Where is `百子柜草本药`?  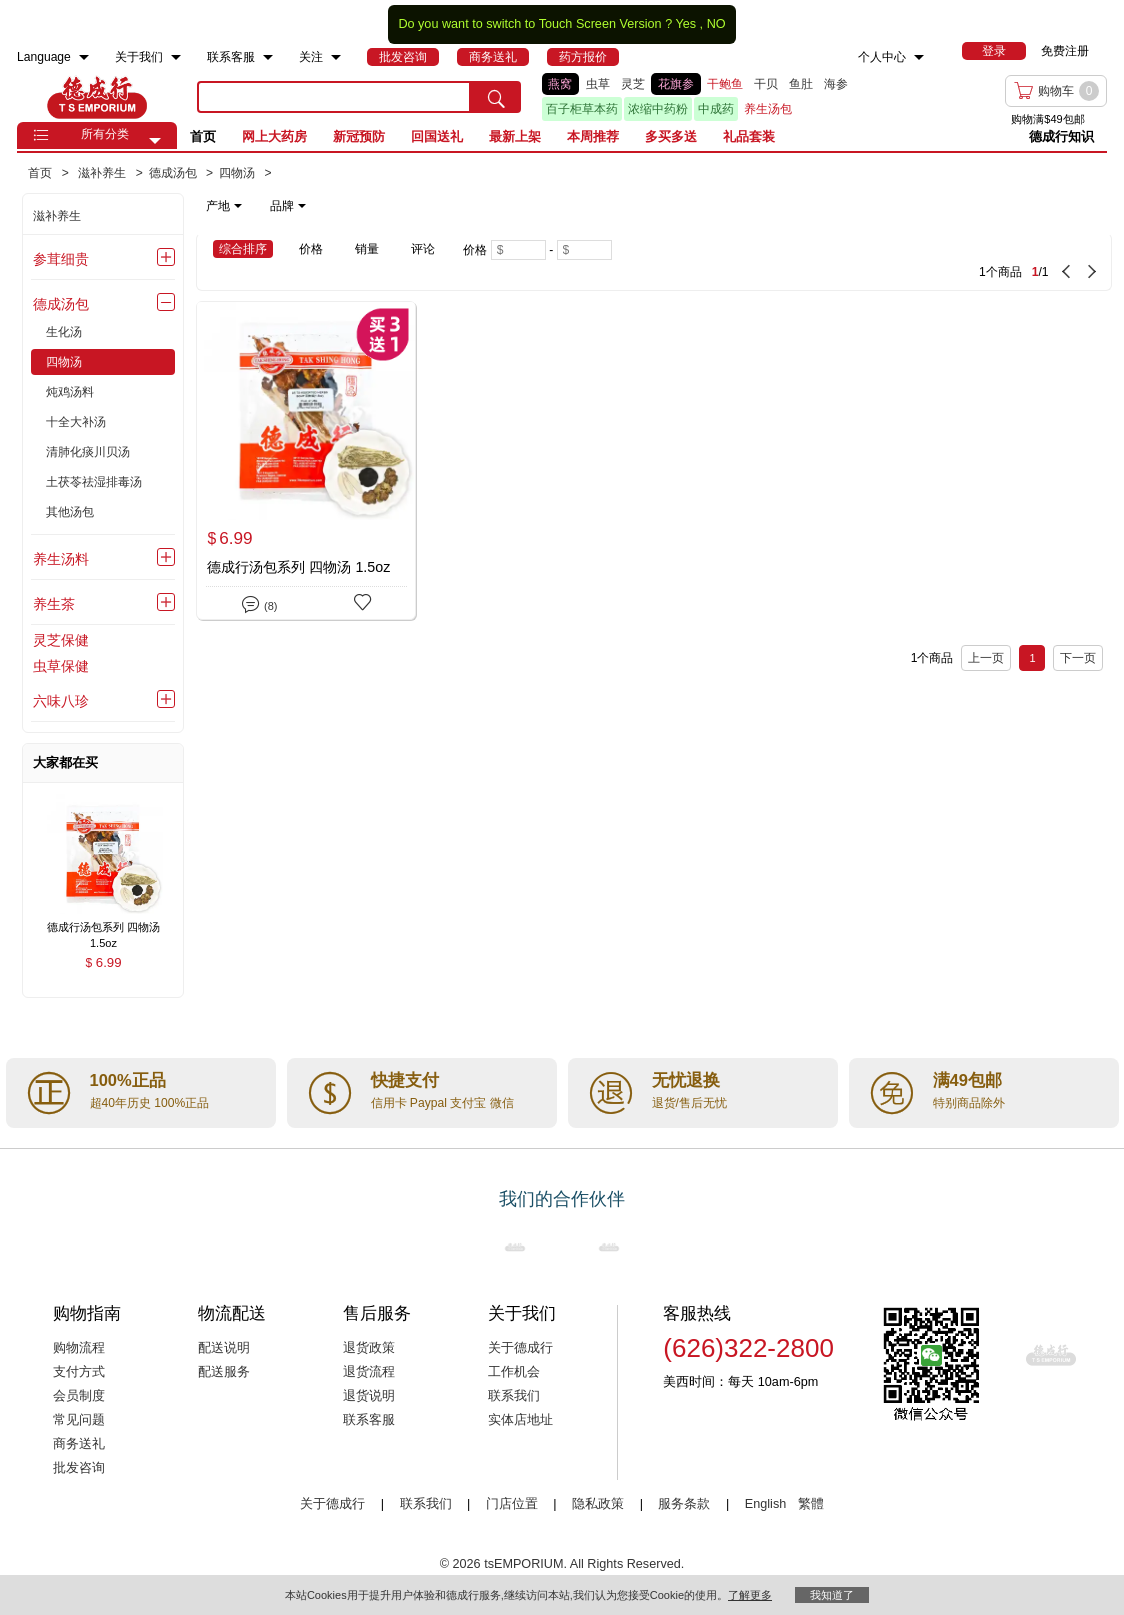
百子柜草本药 is located at coordinates (582, 109).